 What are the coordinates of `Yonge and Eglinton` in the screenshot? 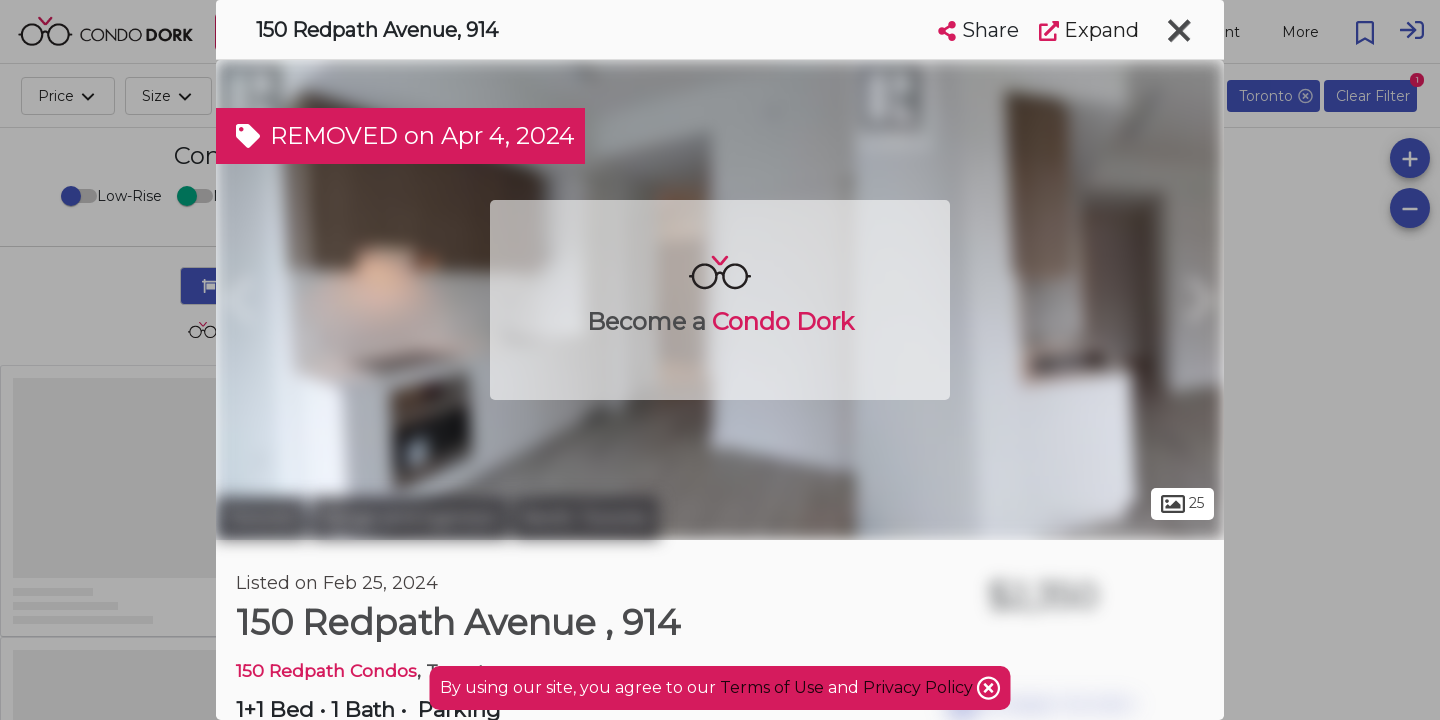 It's located at (409, 518).